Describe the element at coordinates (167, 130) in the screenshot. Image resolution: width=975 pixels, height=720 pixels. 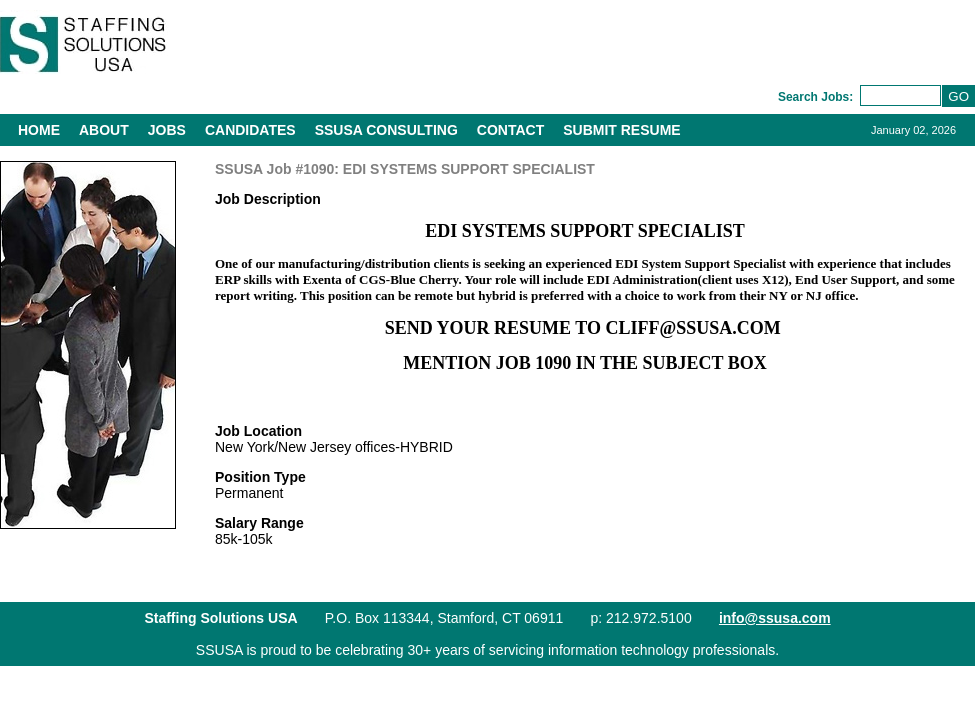
I see `Jobs` at that location.